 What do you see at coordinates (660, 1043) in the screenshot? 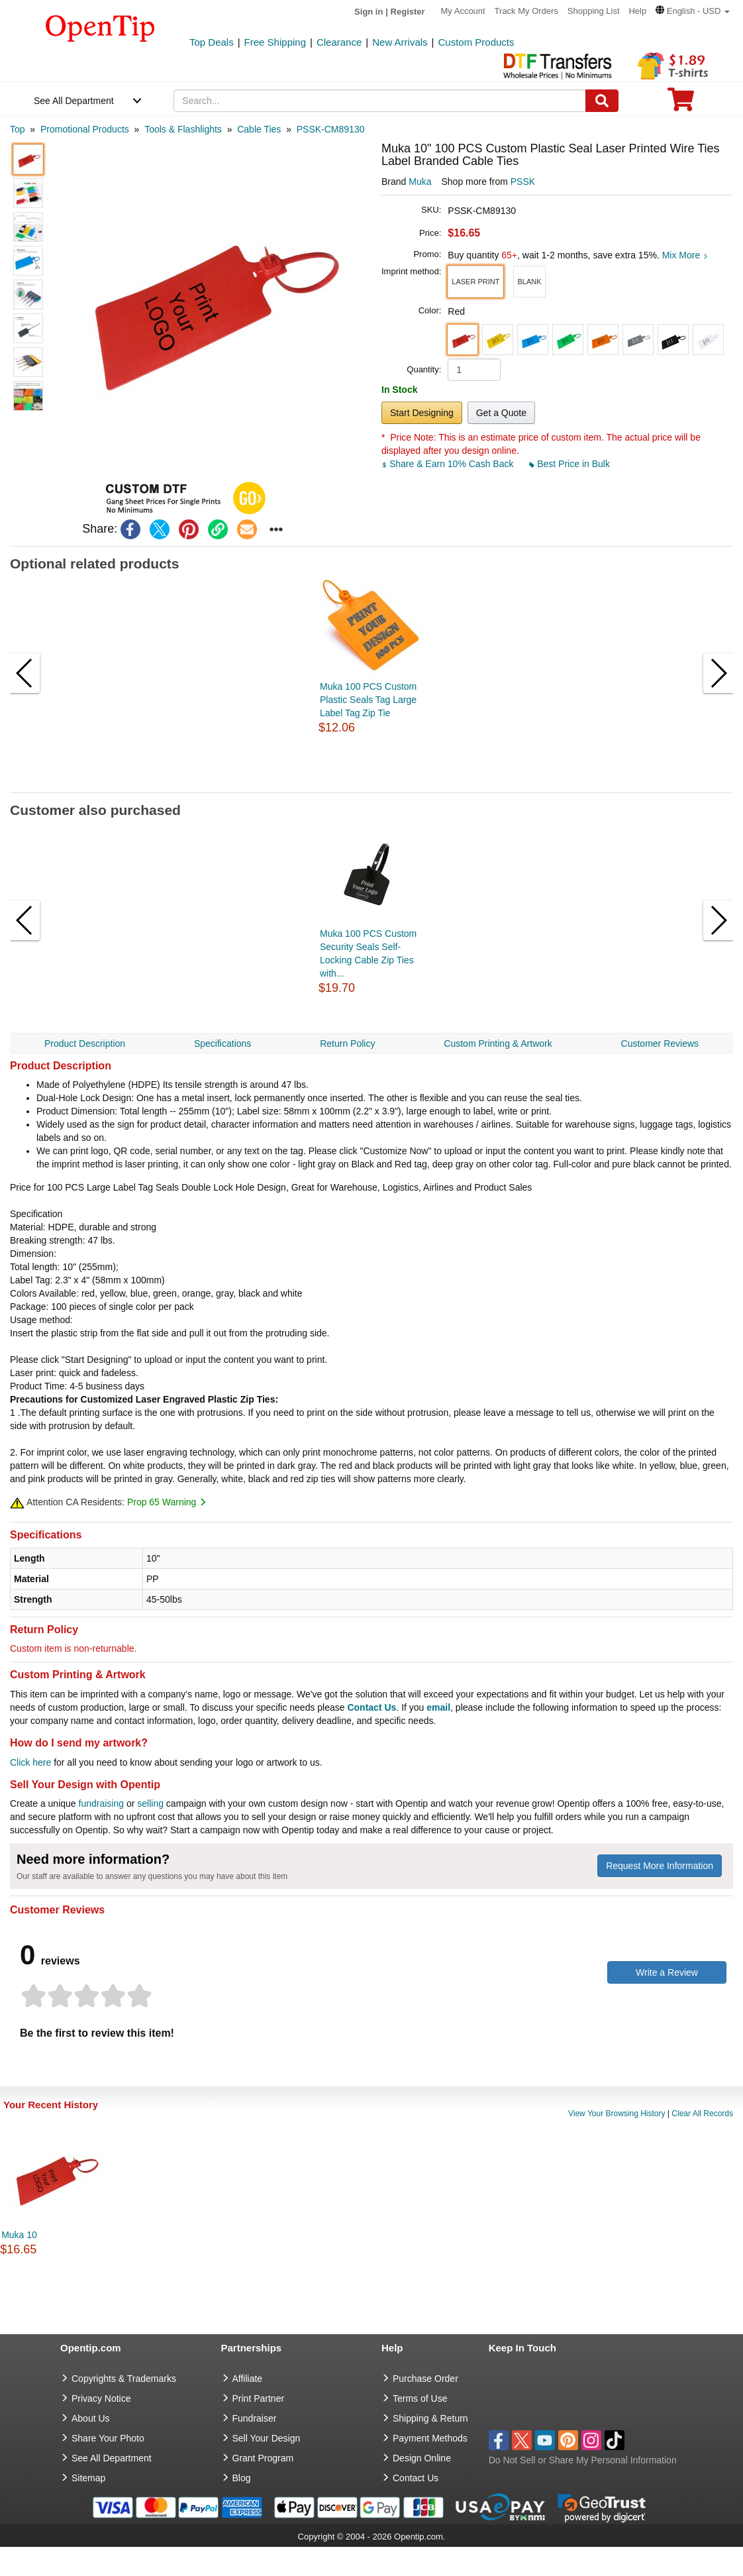
I see `Customer Reviews [navigation]` at bounding box center [660, 1043].